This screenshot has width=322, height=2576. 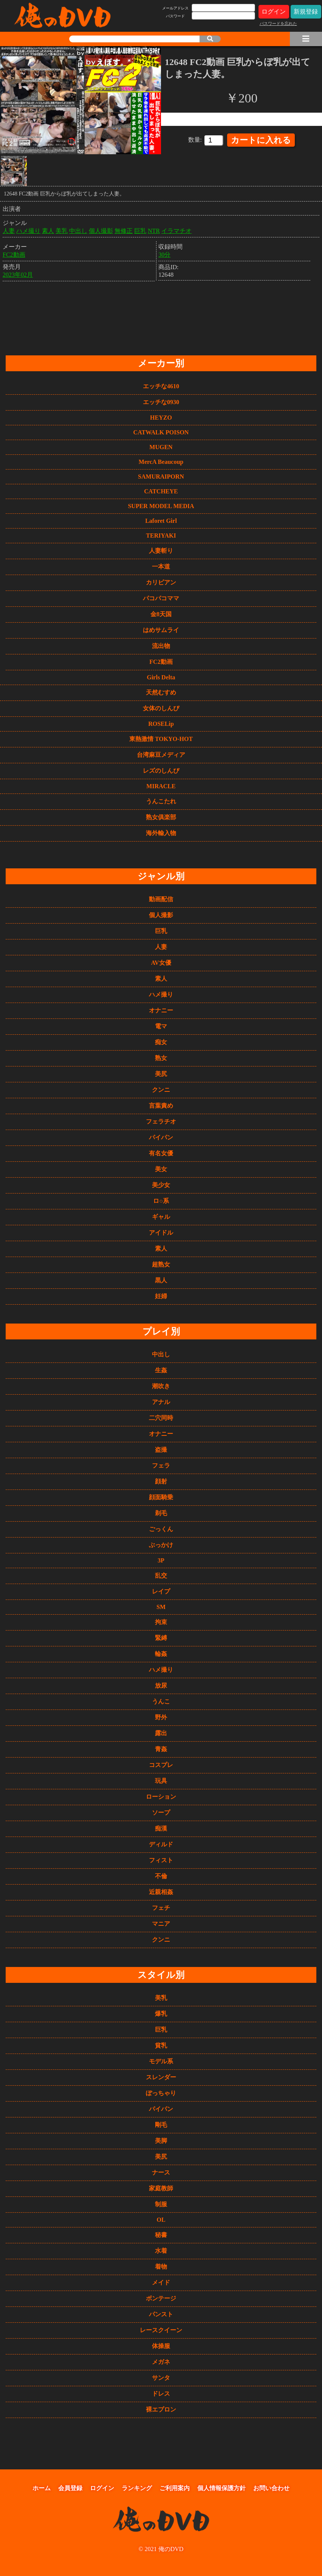 I want to click on 無修正, so click(x=124, y=229).